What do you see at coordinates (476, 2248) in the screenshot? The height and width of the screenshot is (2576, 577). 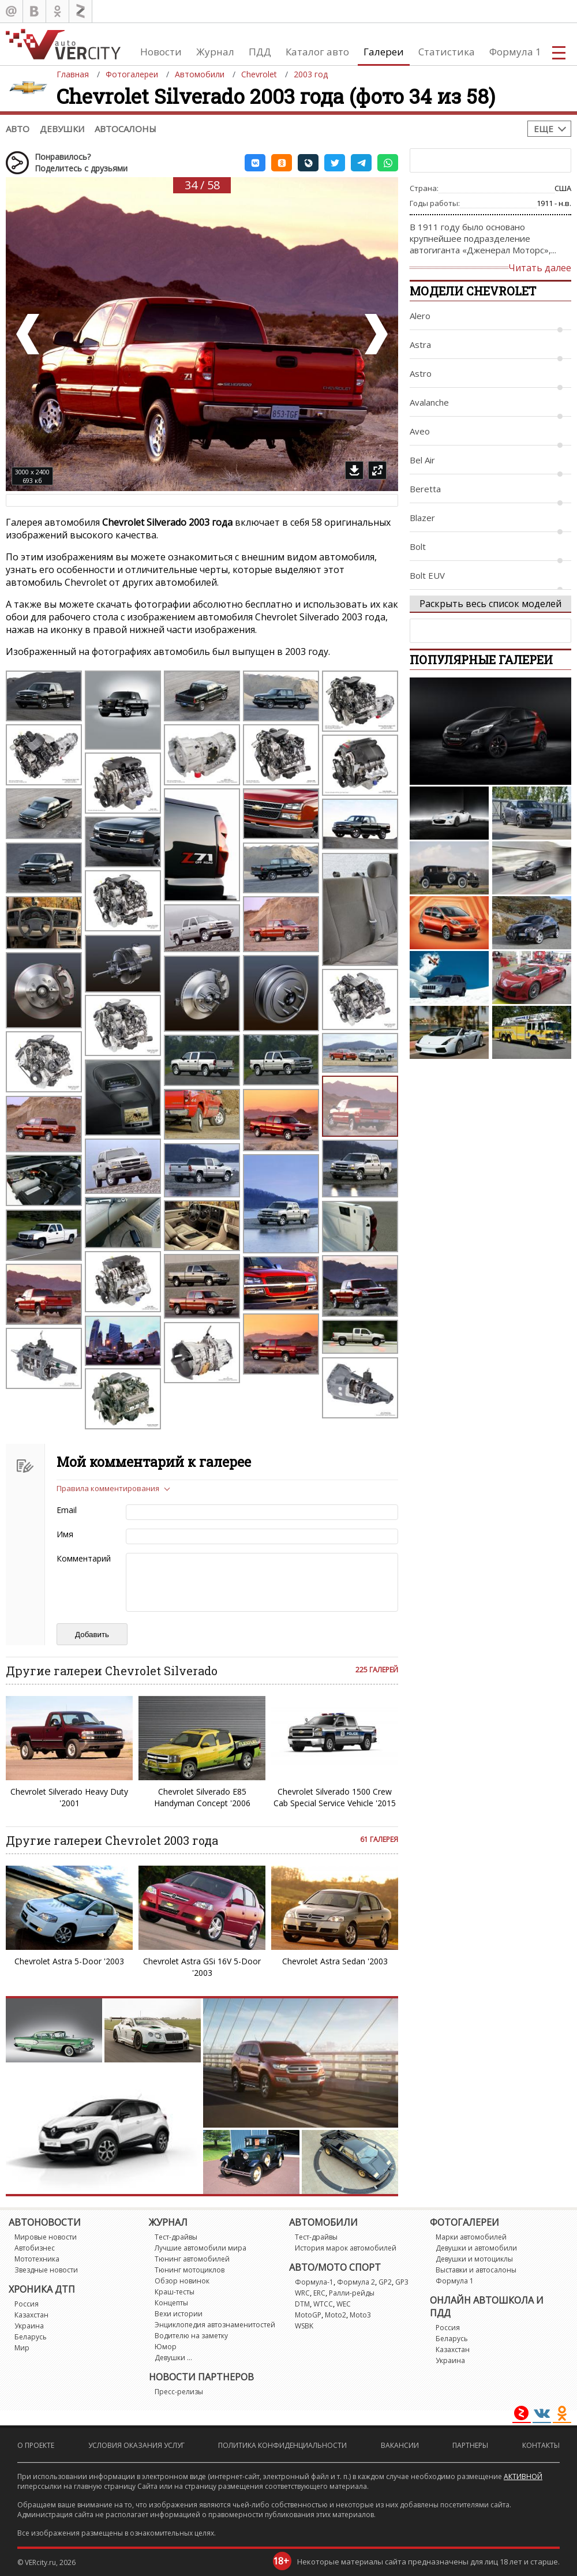 I see `Девушки и автомобили` at bounding box center [476, 2248].